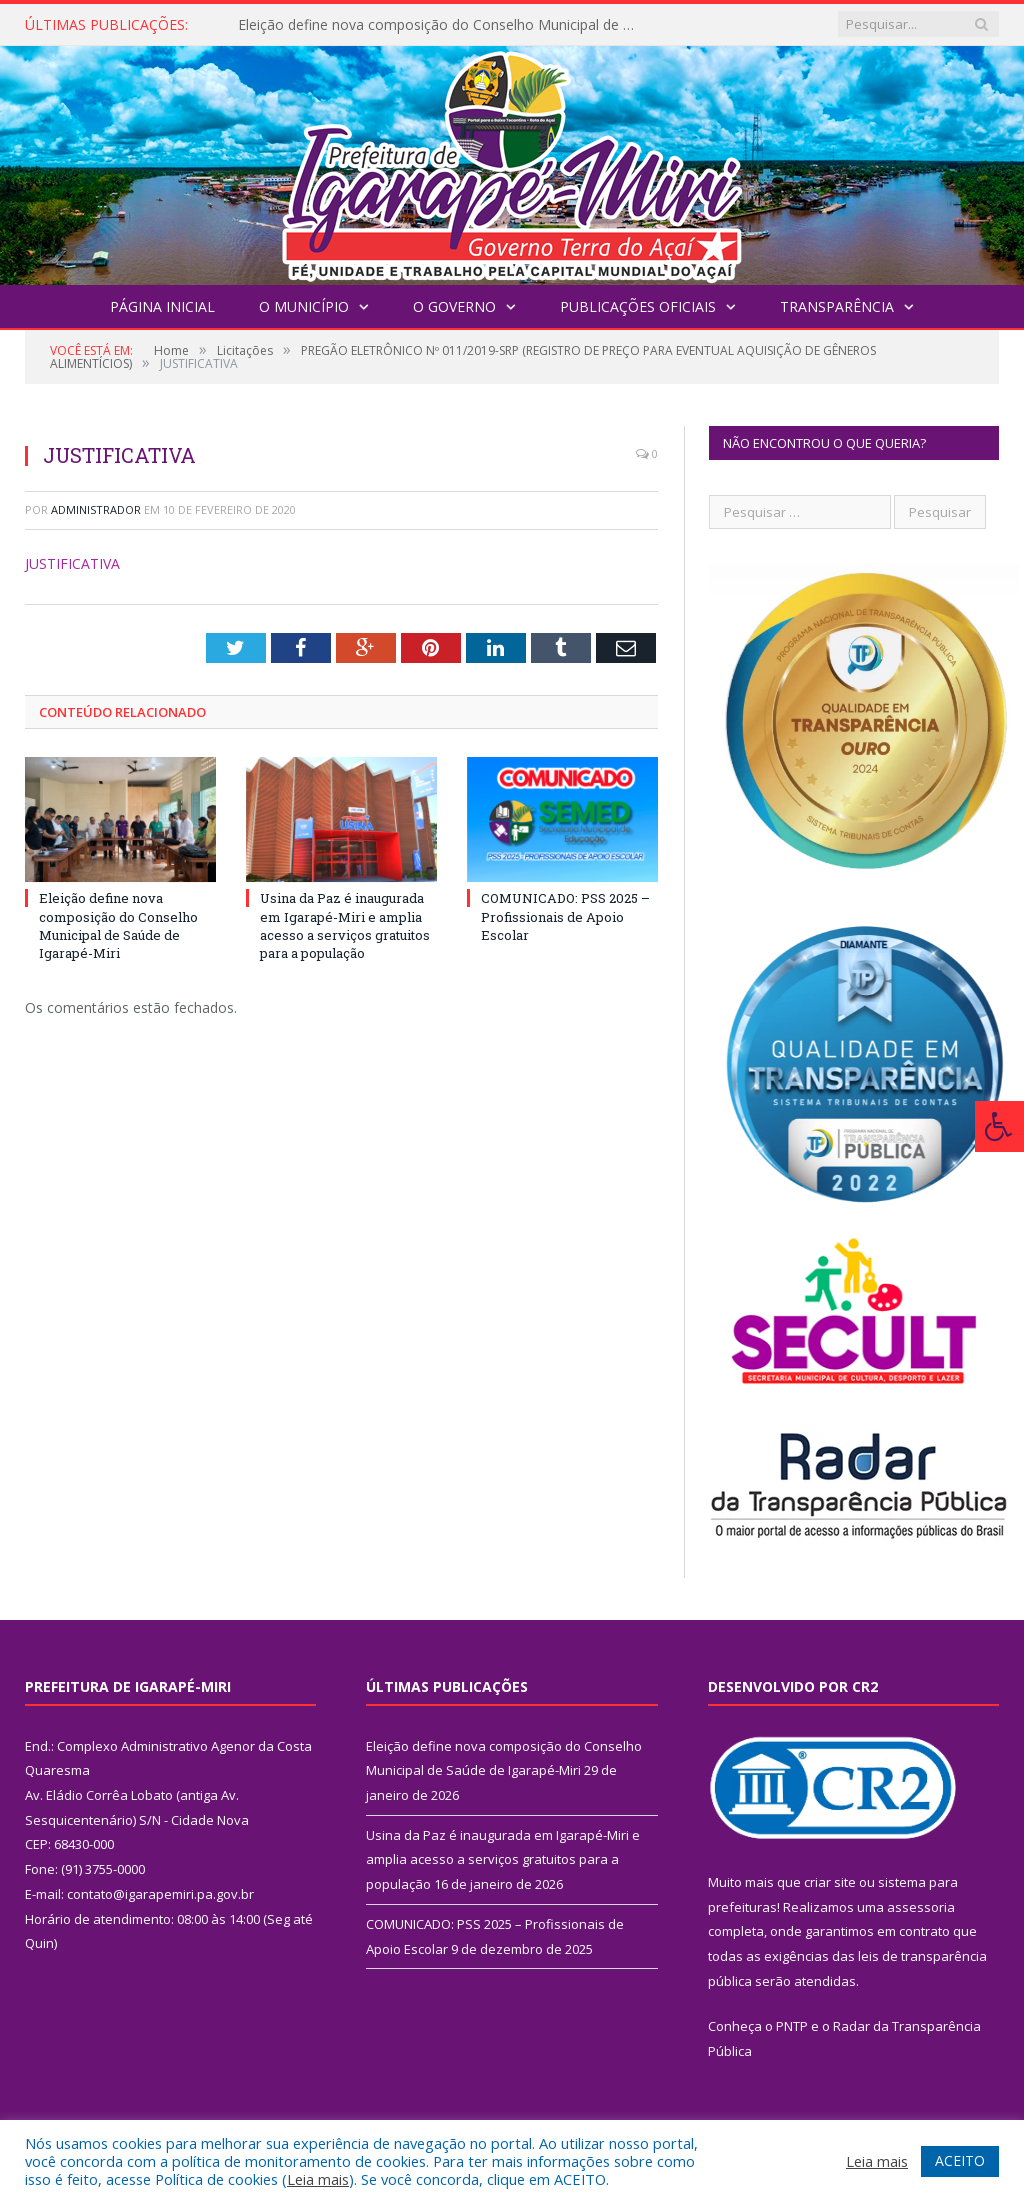 The height and width of the screenshot is (2202, 1024). Describe the element at coordinates (96, 509) in the screenshot. I see `Administrador` at that location.